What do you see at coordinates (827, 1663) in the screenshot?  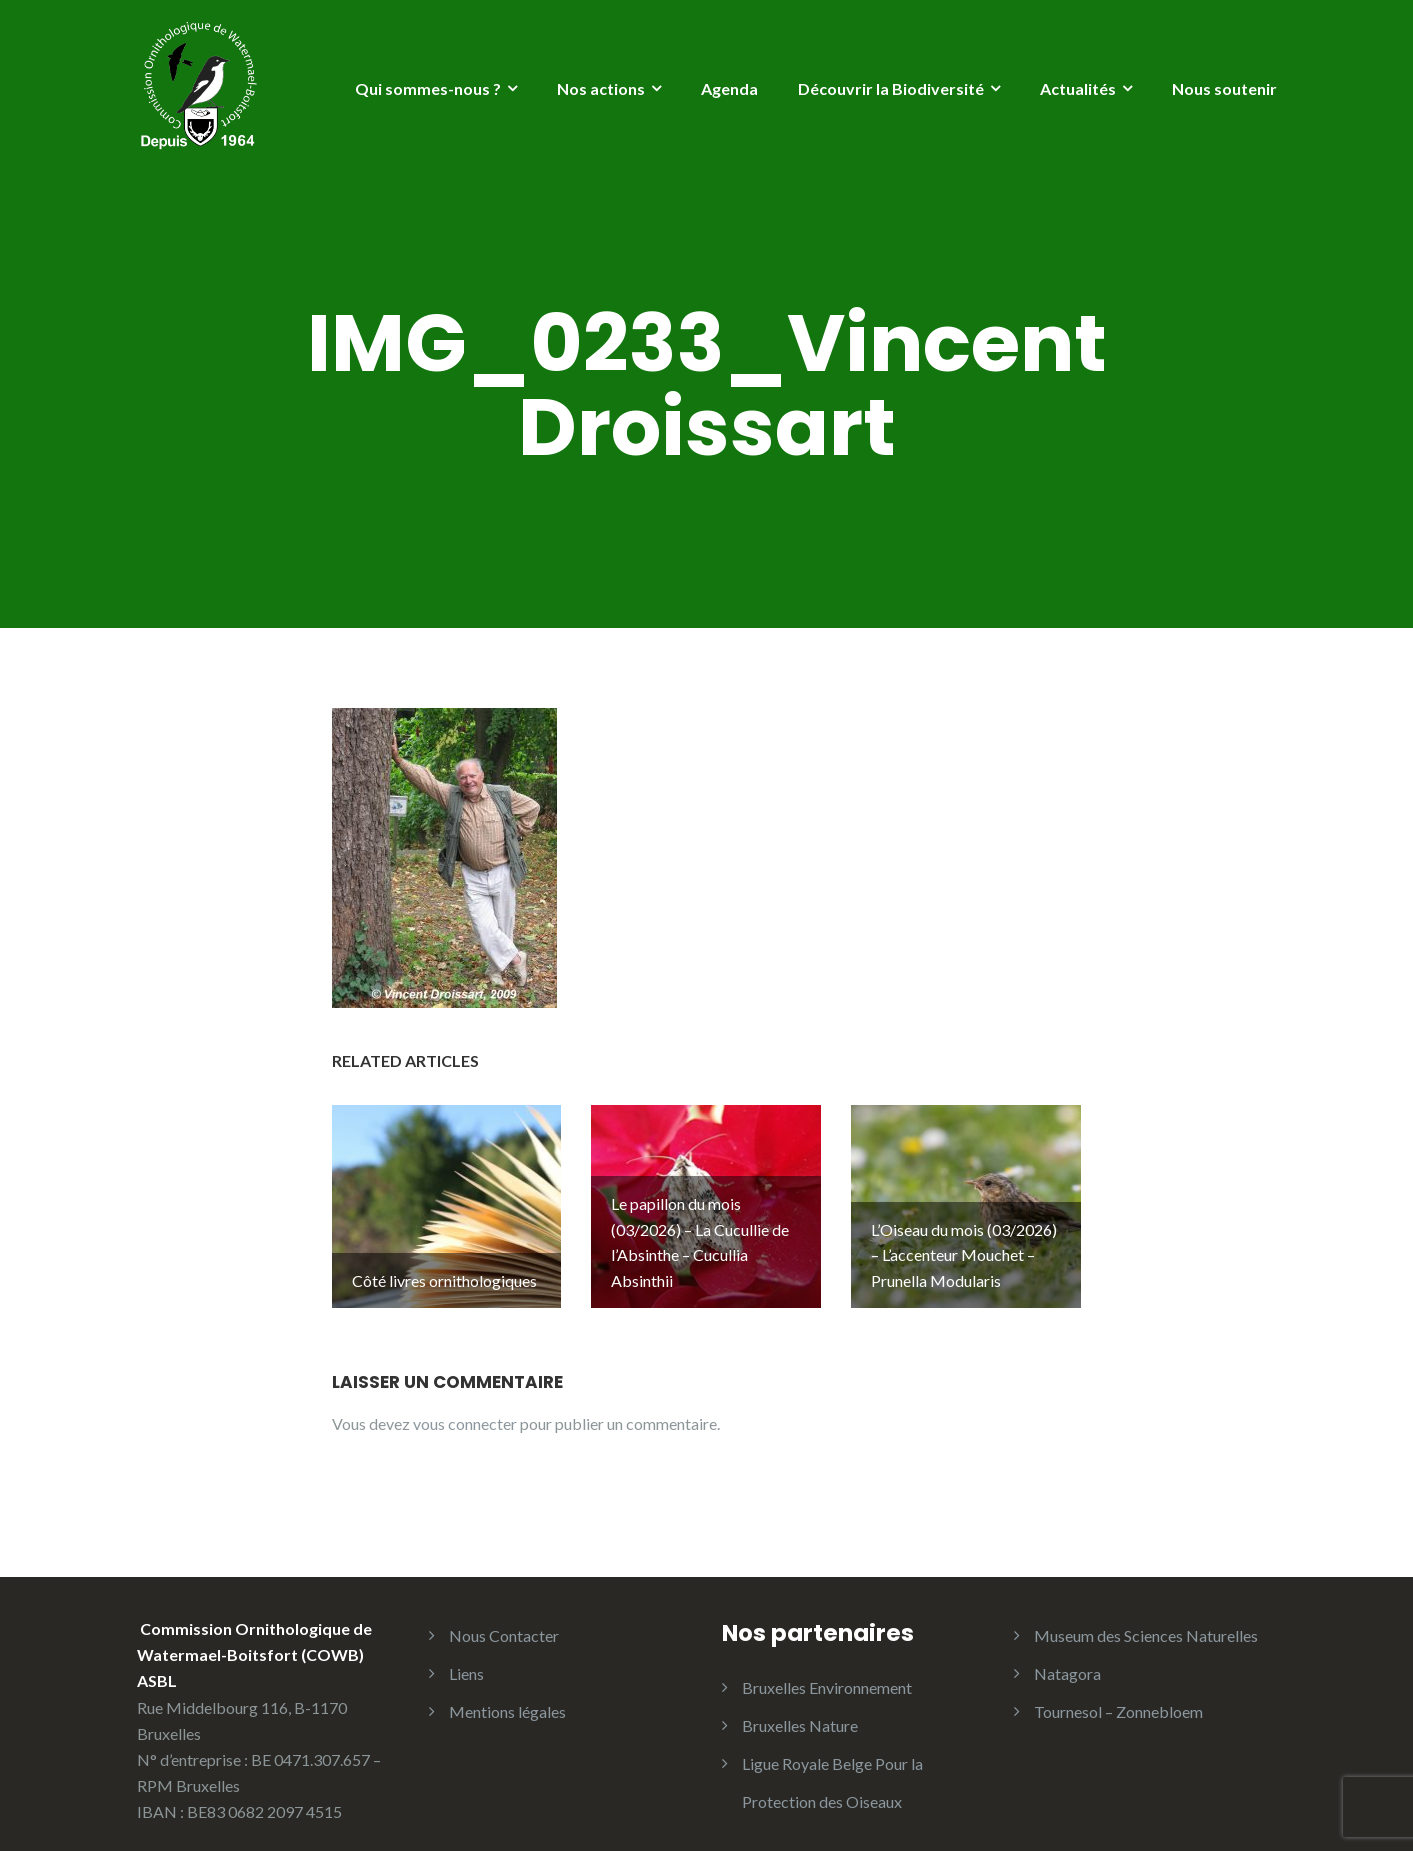 I see `Bruxelles Environnement` at bounding box center [827, 1663].